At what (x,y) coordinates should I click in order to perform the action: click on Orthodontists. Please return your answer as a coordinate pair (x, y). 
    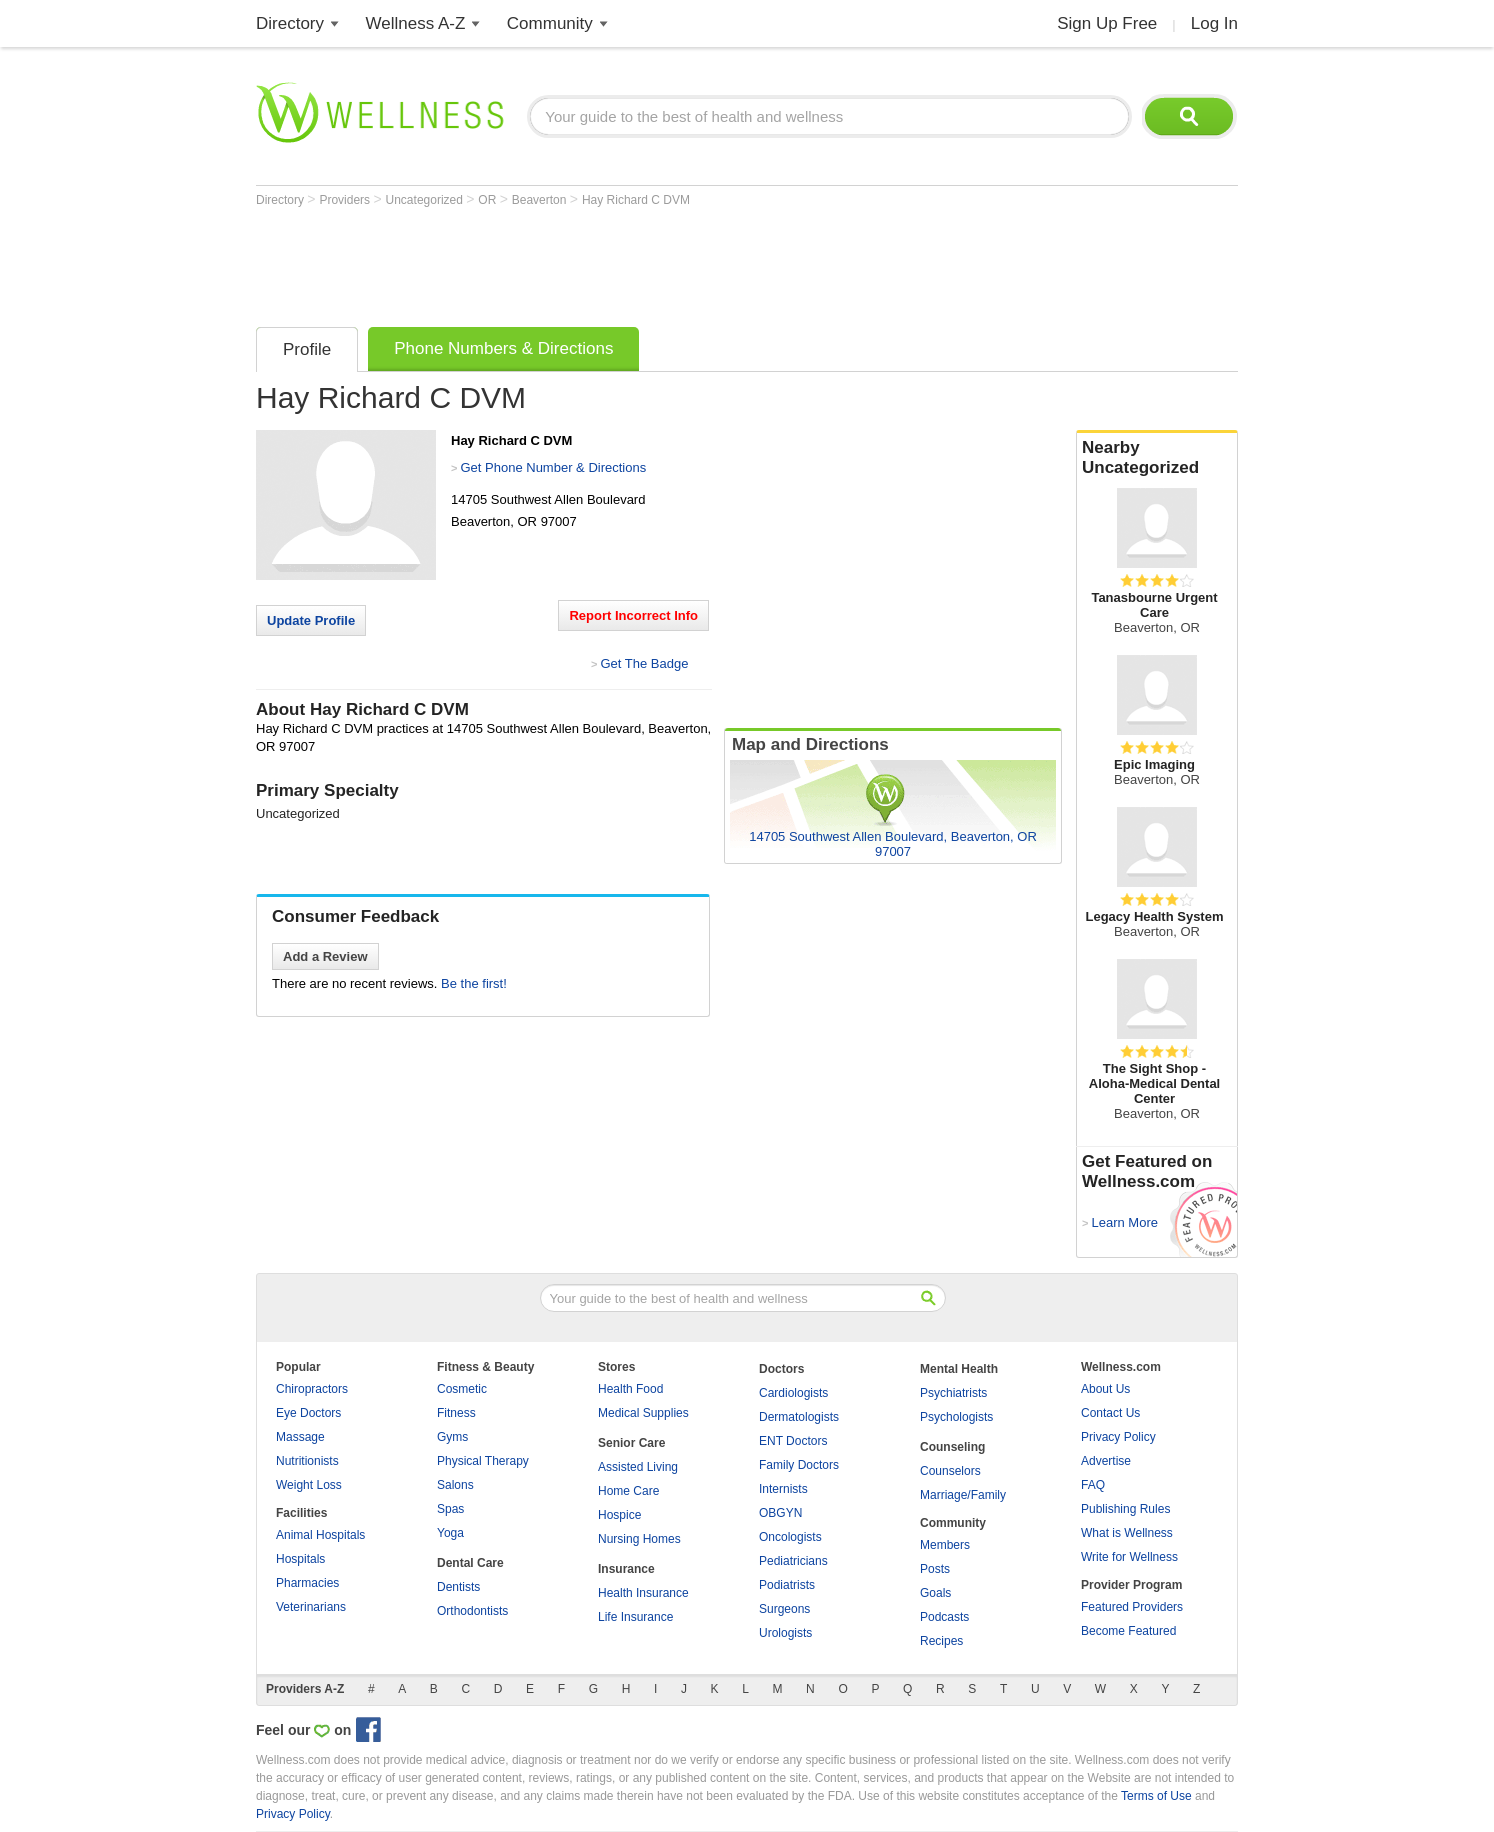
    Looking at the image, I should click on (472, 1611).